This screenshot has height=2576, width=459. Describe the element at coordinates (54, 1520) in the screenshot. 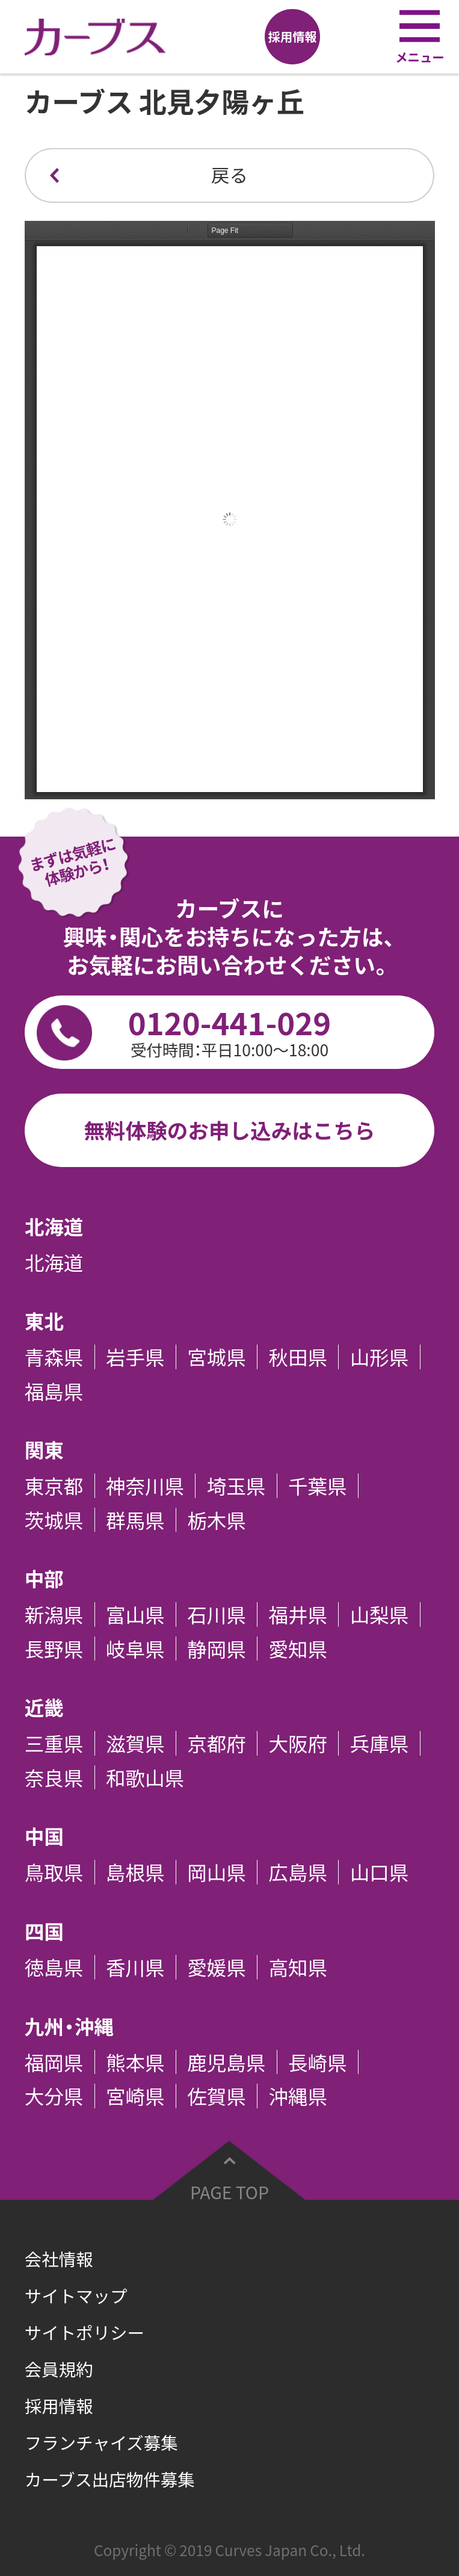

I see `茨城県` at that location.